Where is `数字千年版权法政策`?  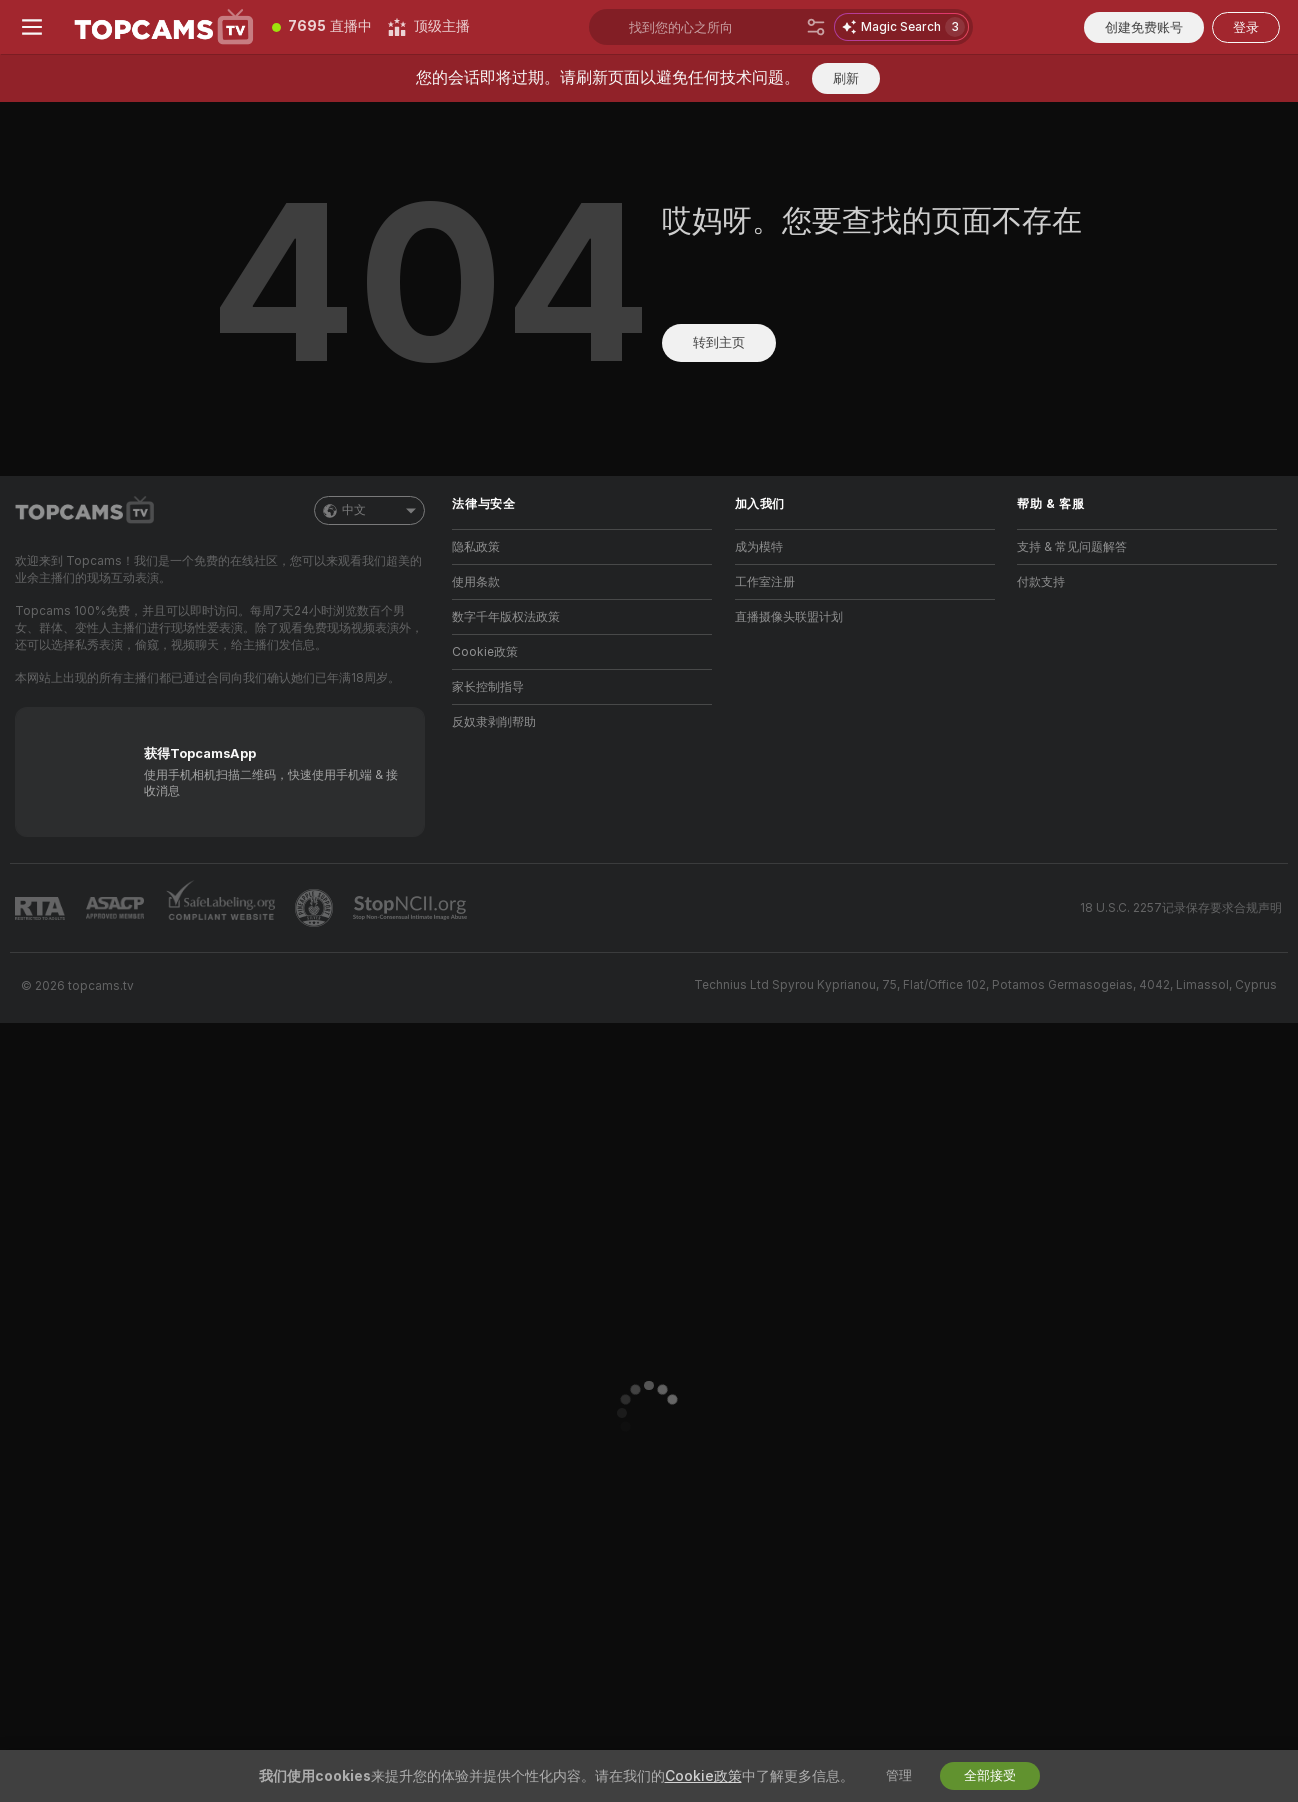 数字千年版权法政策 is located at coordinates (506, 617).